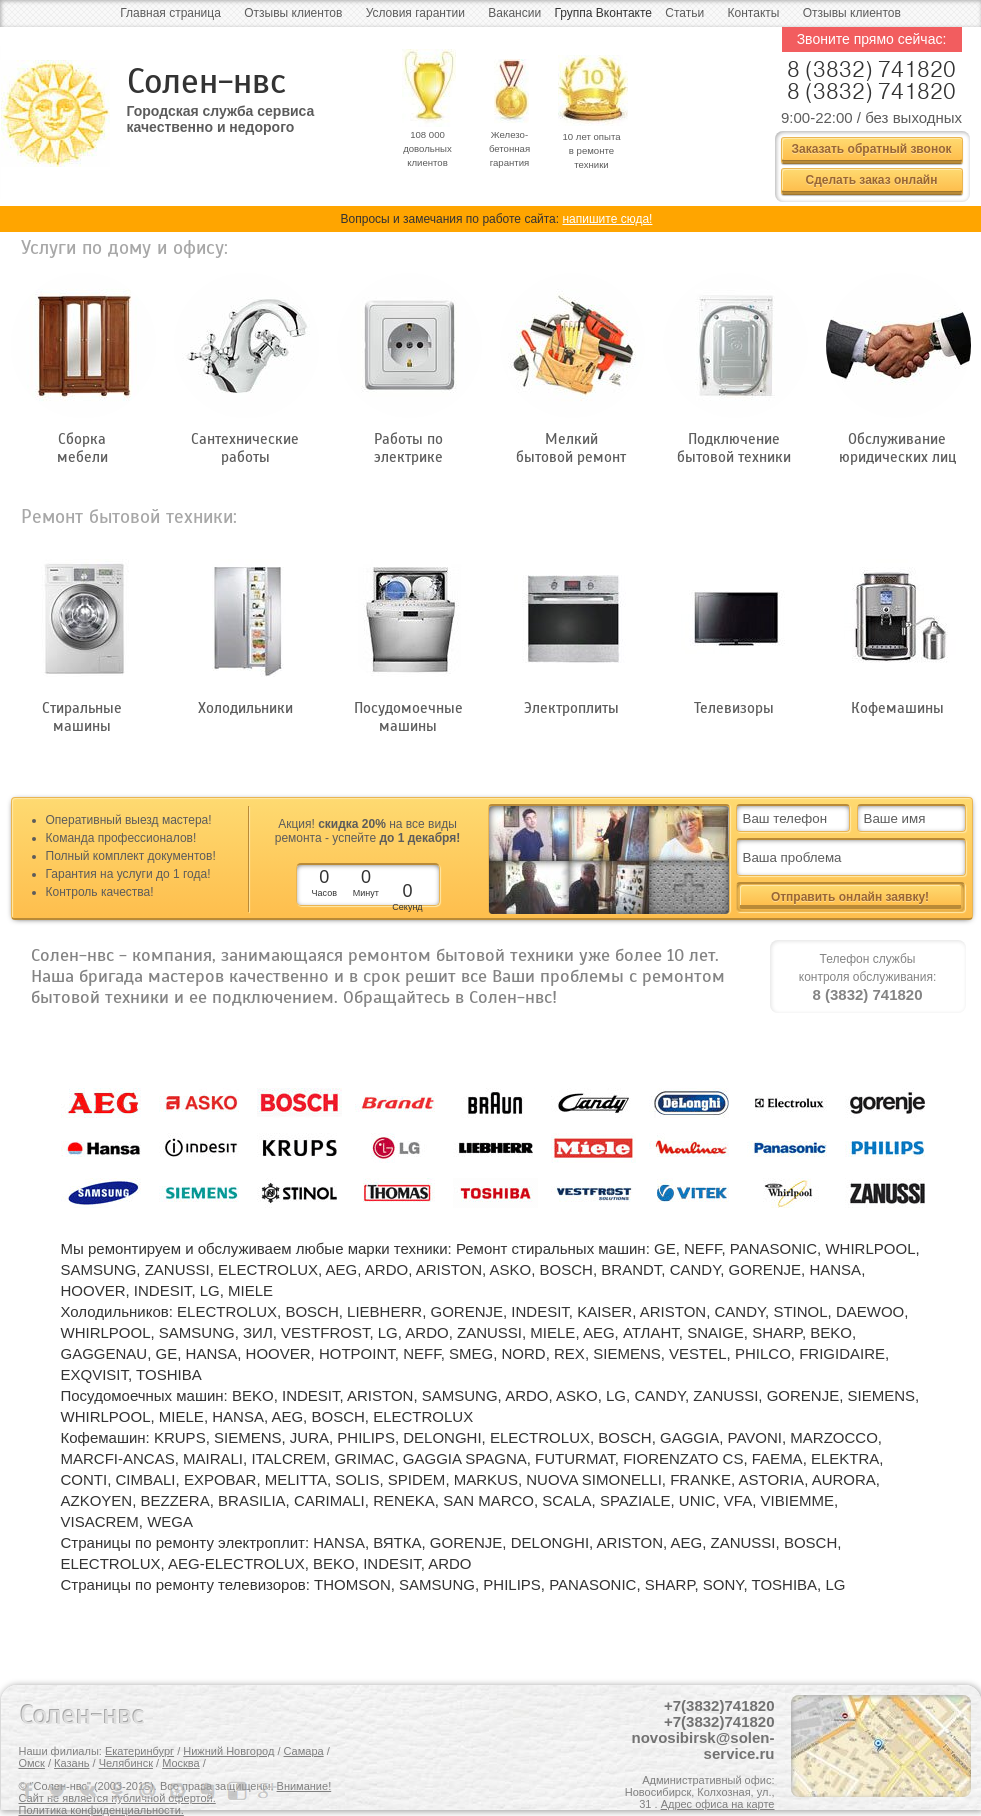 The image size is (981, 1816). Describe the element at coordinates (236, 1563) in the screenshot. I see `AEG-ELECTROLUX` at that location.